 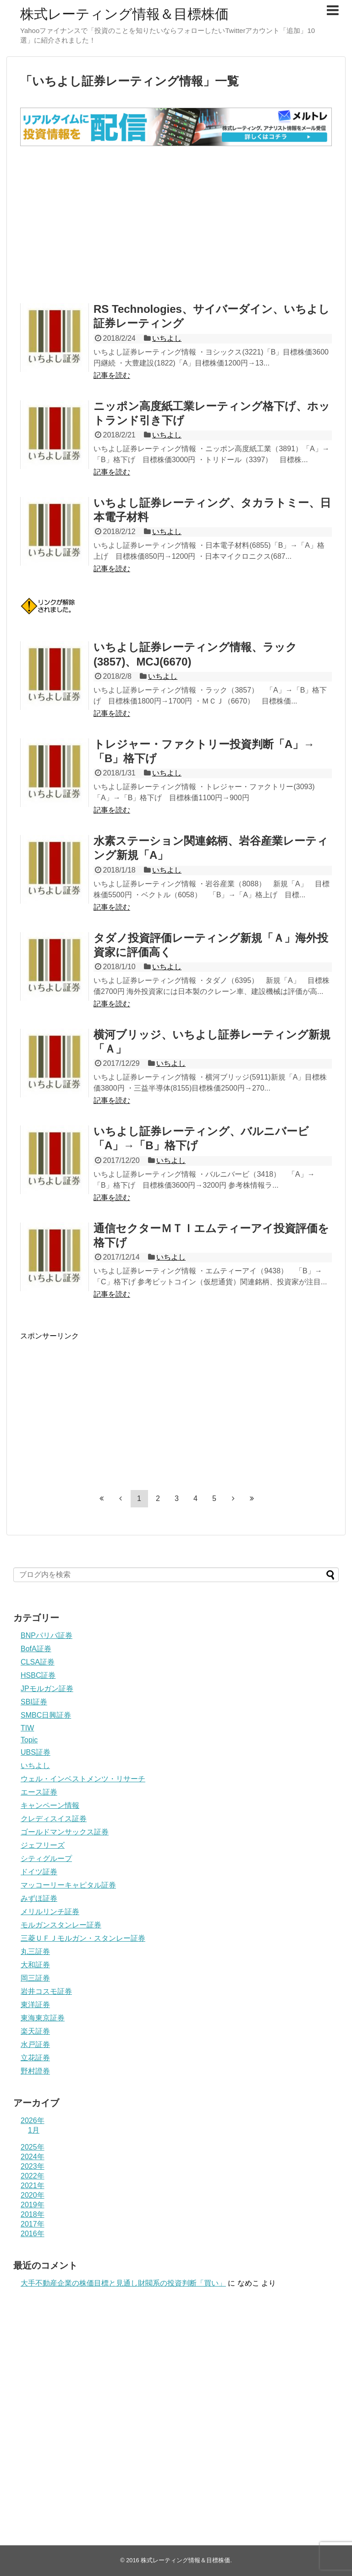 I want to click on 2026年, so click(x=32, y=2120).